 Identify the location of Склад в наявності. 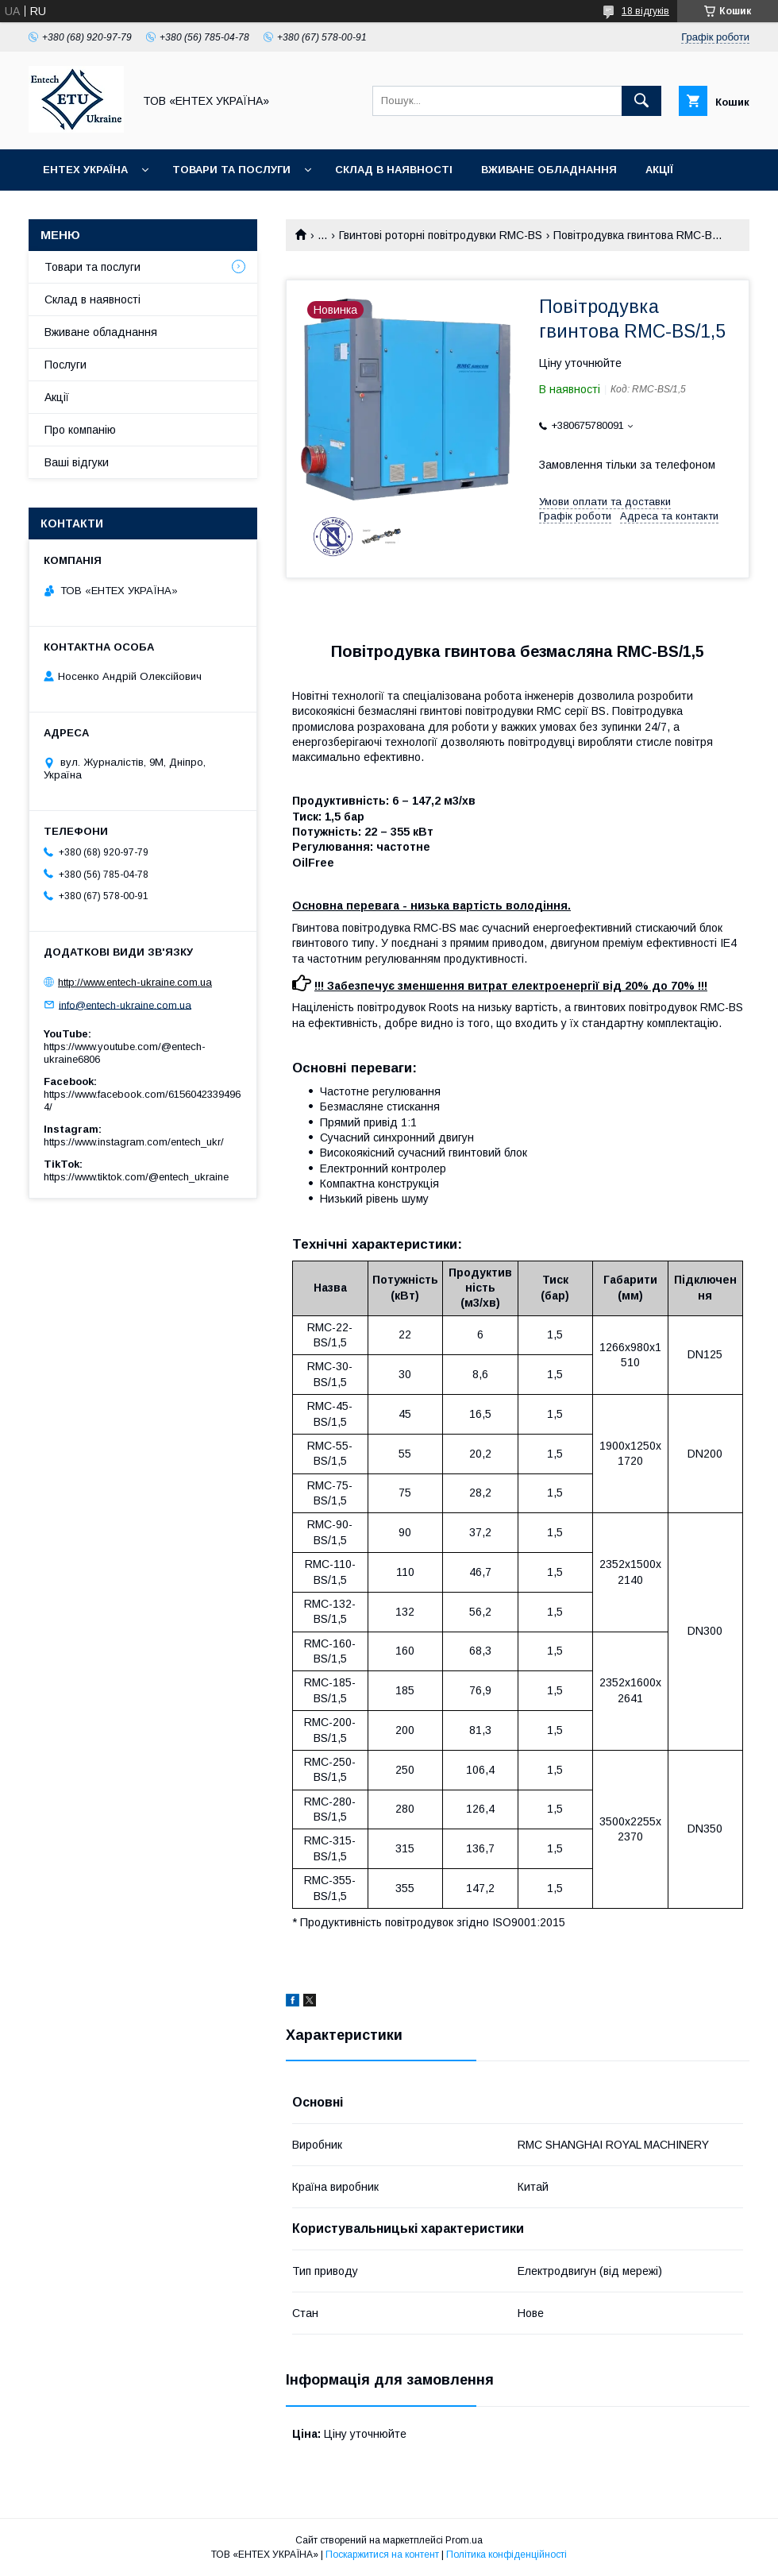
(394, 170).